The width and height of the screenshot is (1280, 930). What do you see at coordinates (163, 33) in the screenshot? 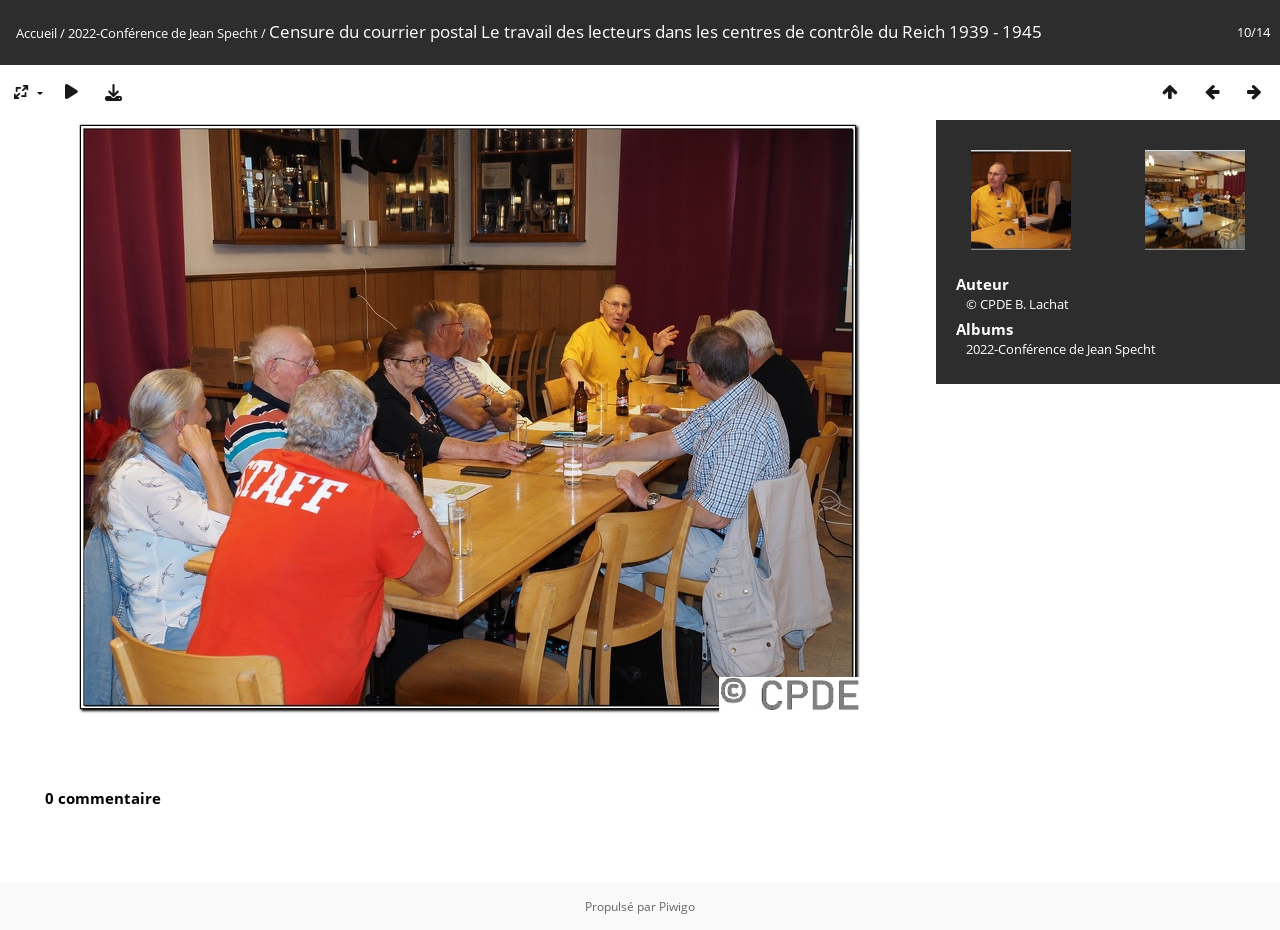
I see `2022-Conférence de Jean Specht` at bounding box center [163, 33].